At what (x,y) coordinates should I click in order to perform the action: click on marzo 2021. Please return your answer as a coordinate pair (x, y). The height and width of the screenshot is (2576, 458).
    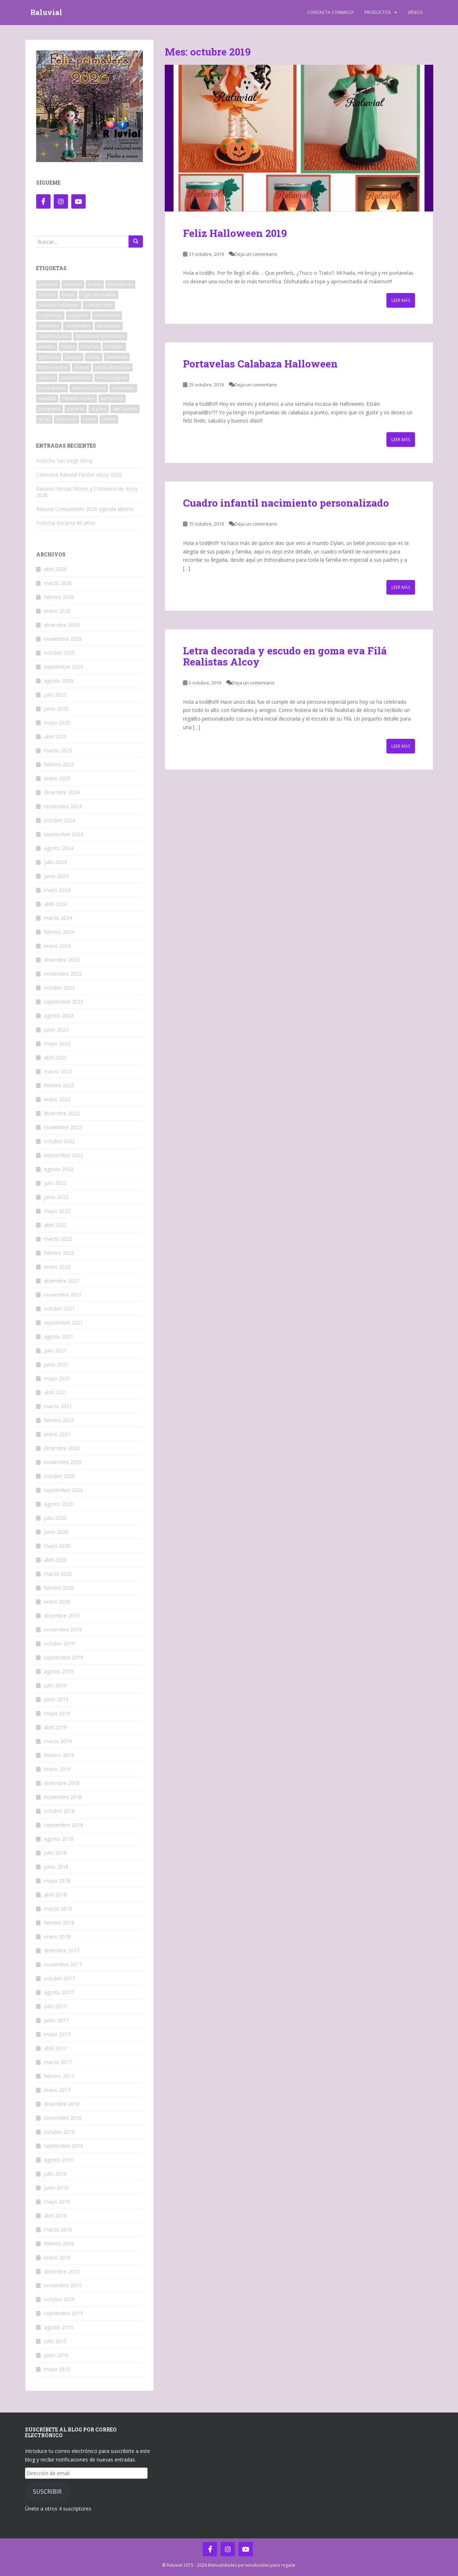
    Looking at the image, I should click on (58, 1406).